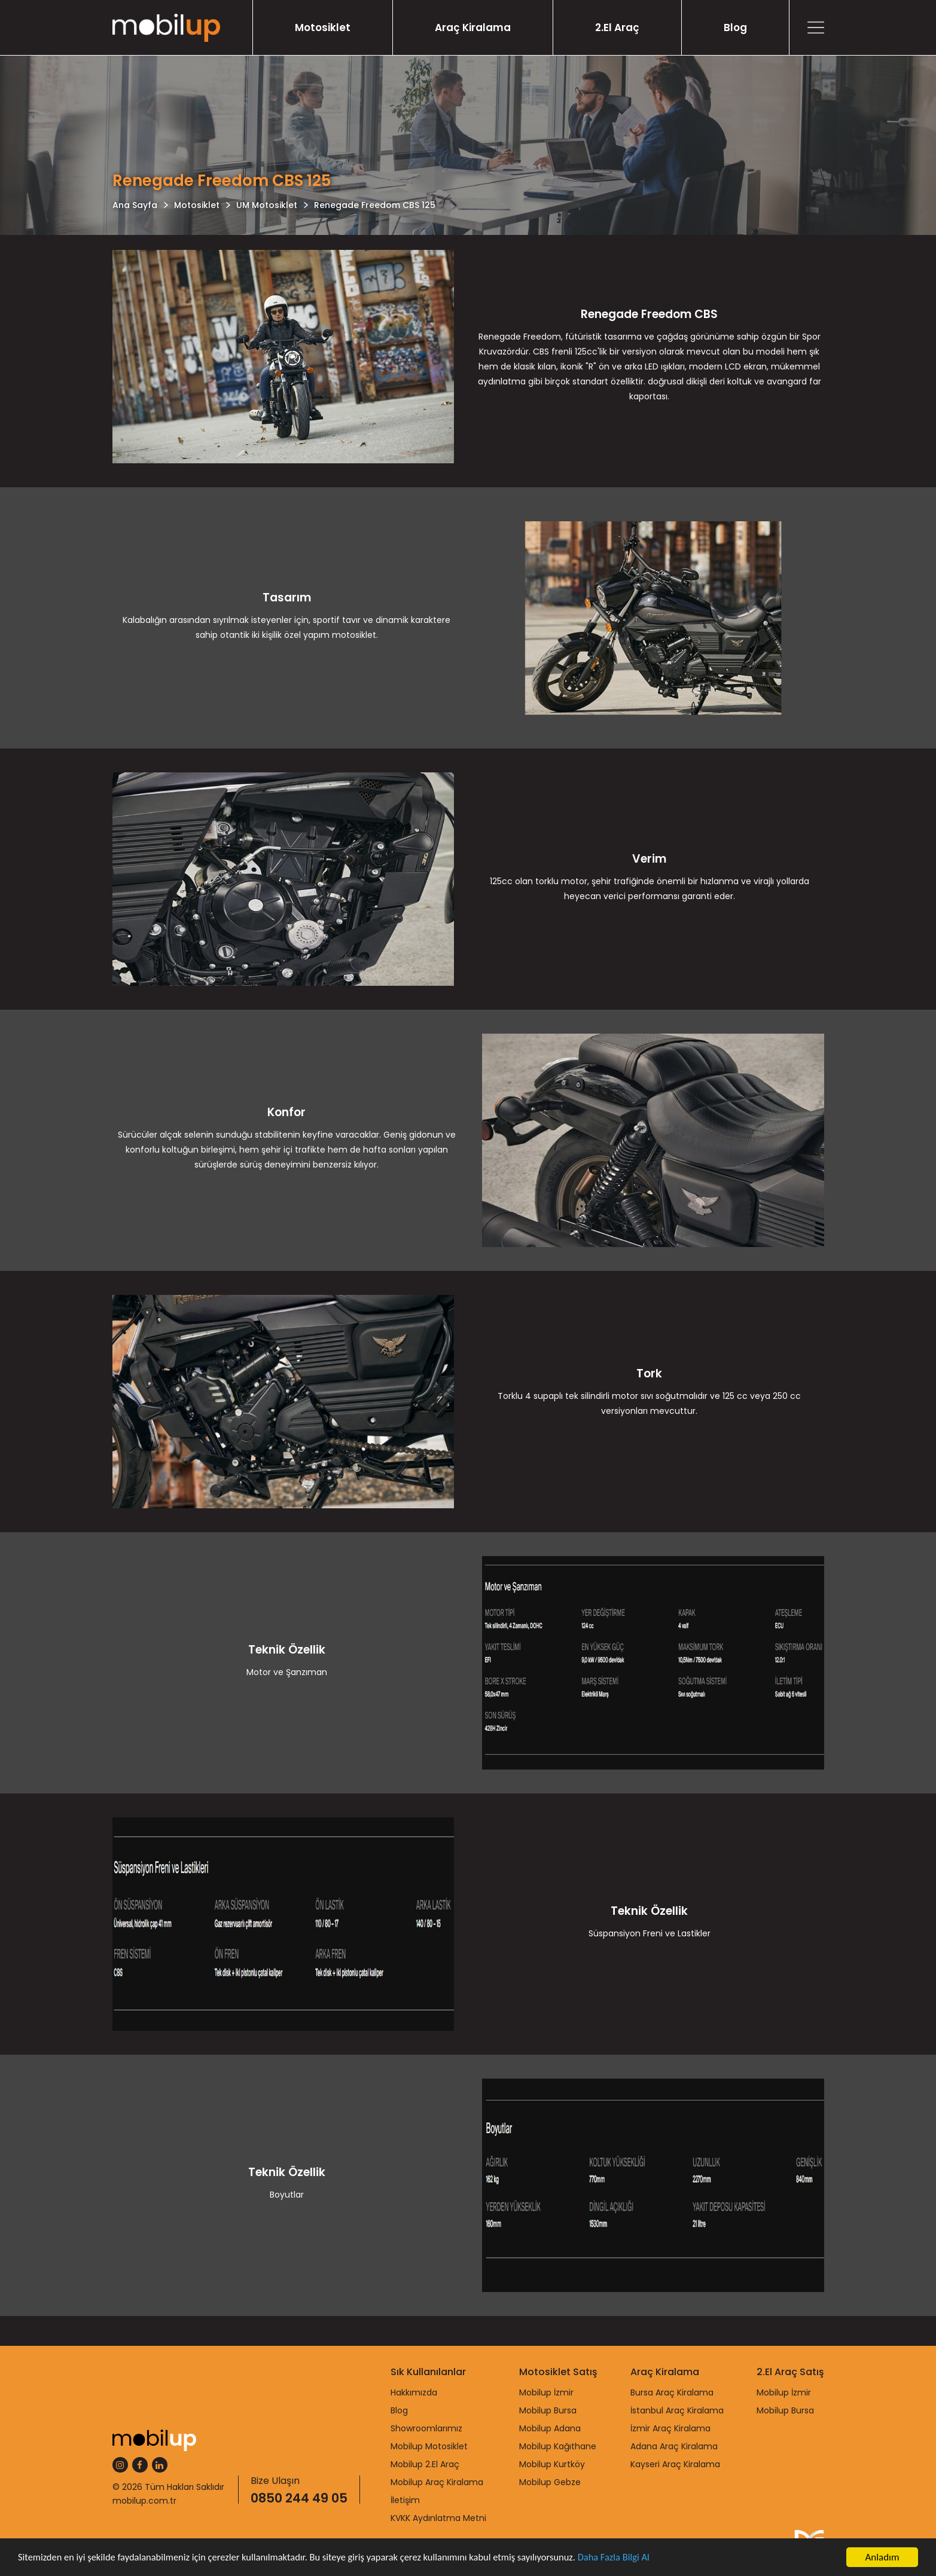  What do you see at coordinates (546, 2392) in the screenshot?
I see `Mobilup İzmir` at bounding box center [546, 2392].